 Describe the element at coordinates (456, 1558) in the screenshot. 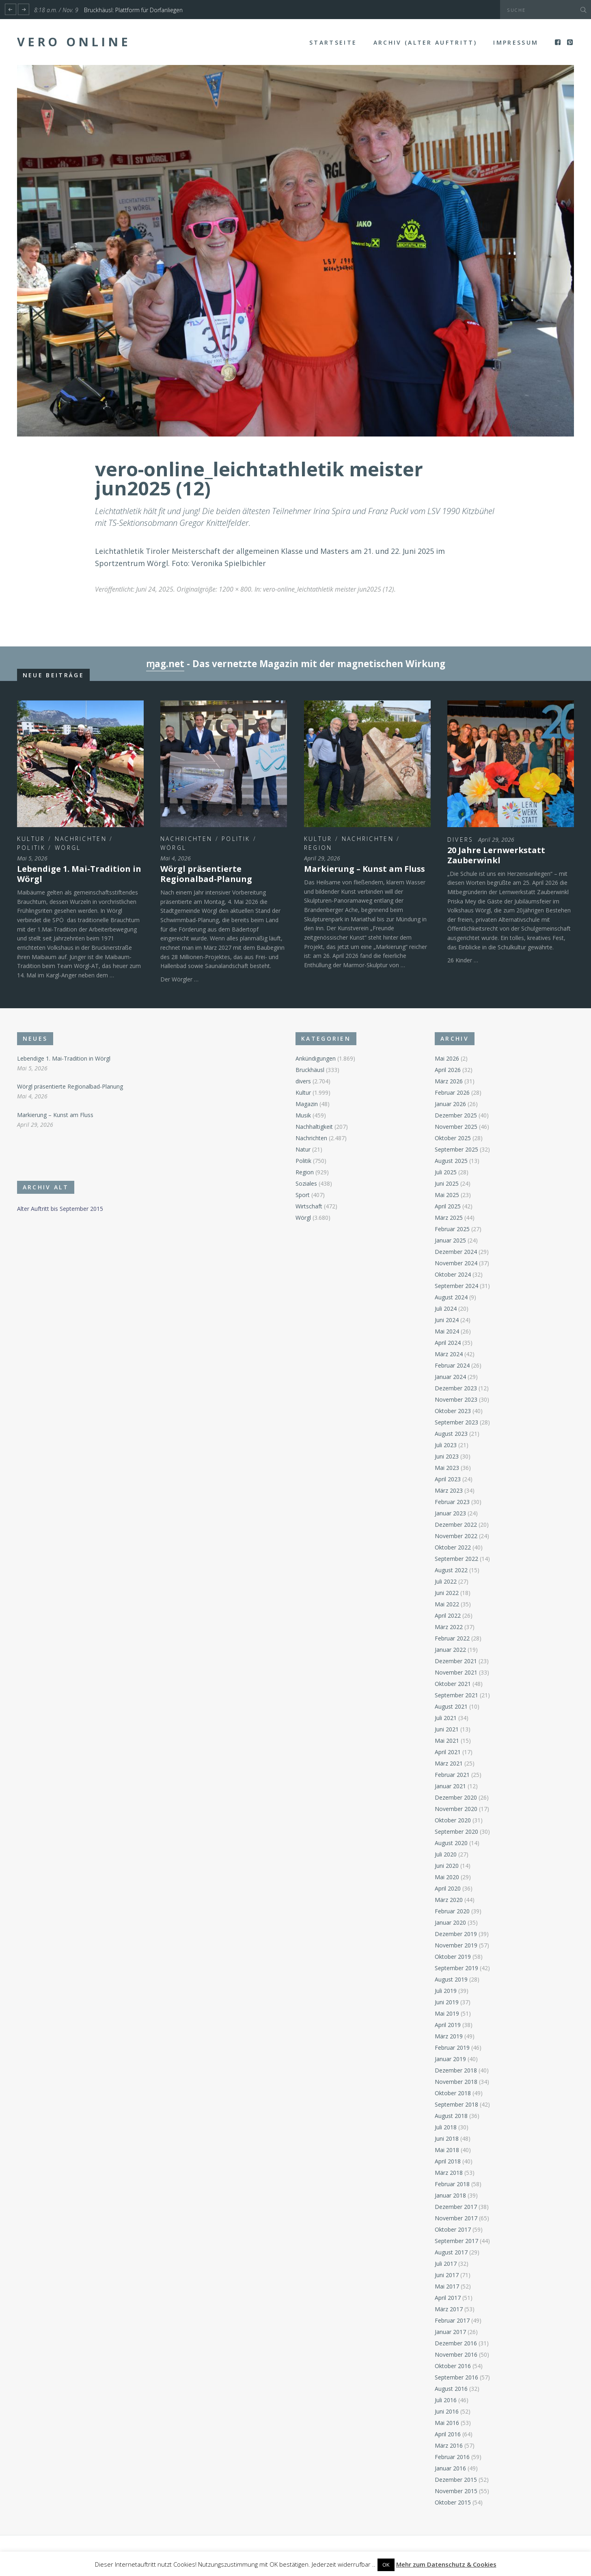

I see `September 2022` at that location.